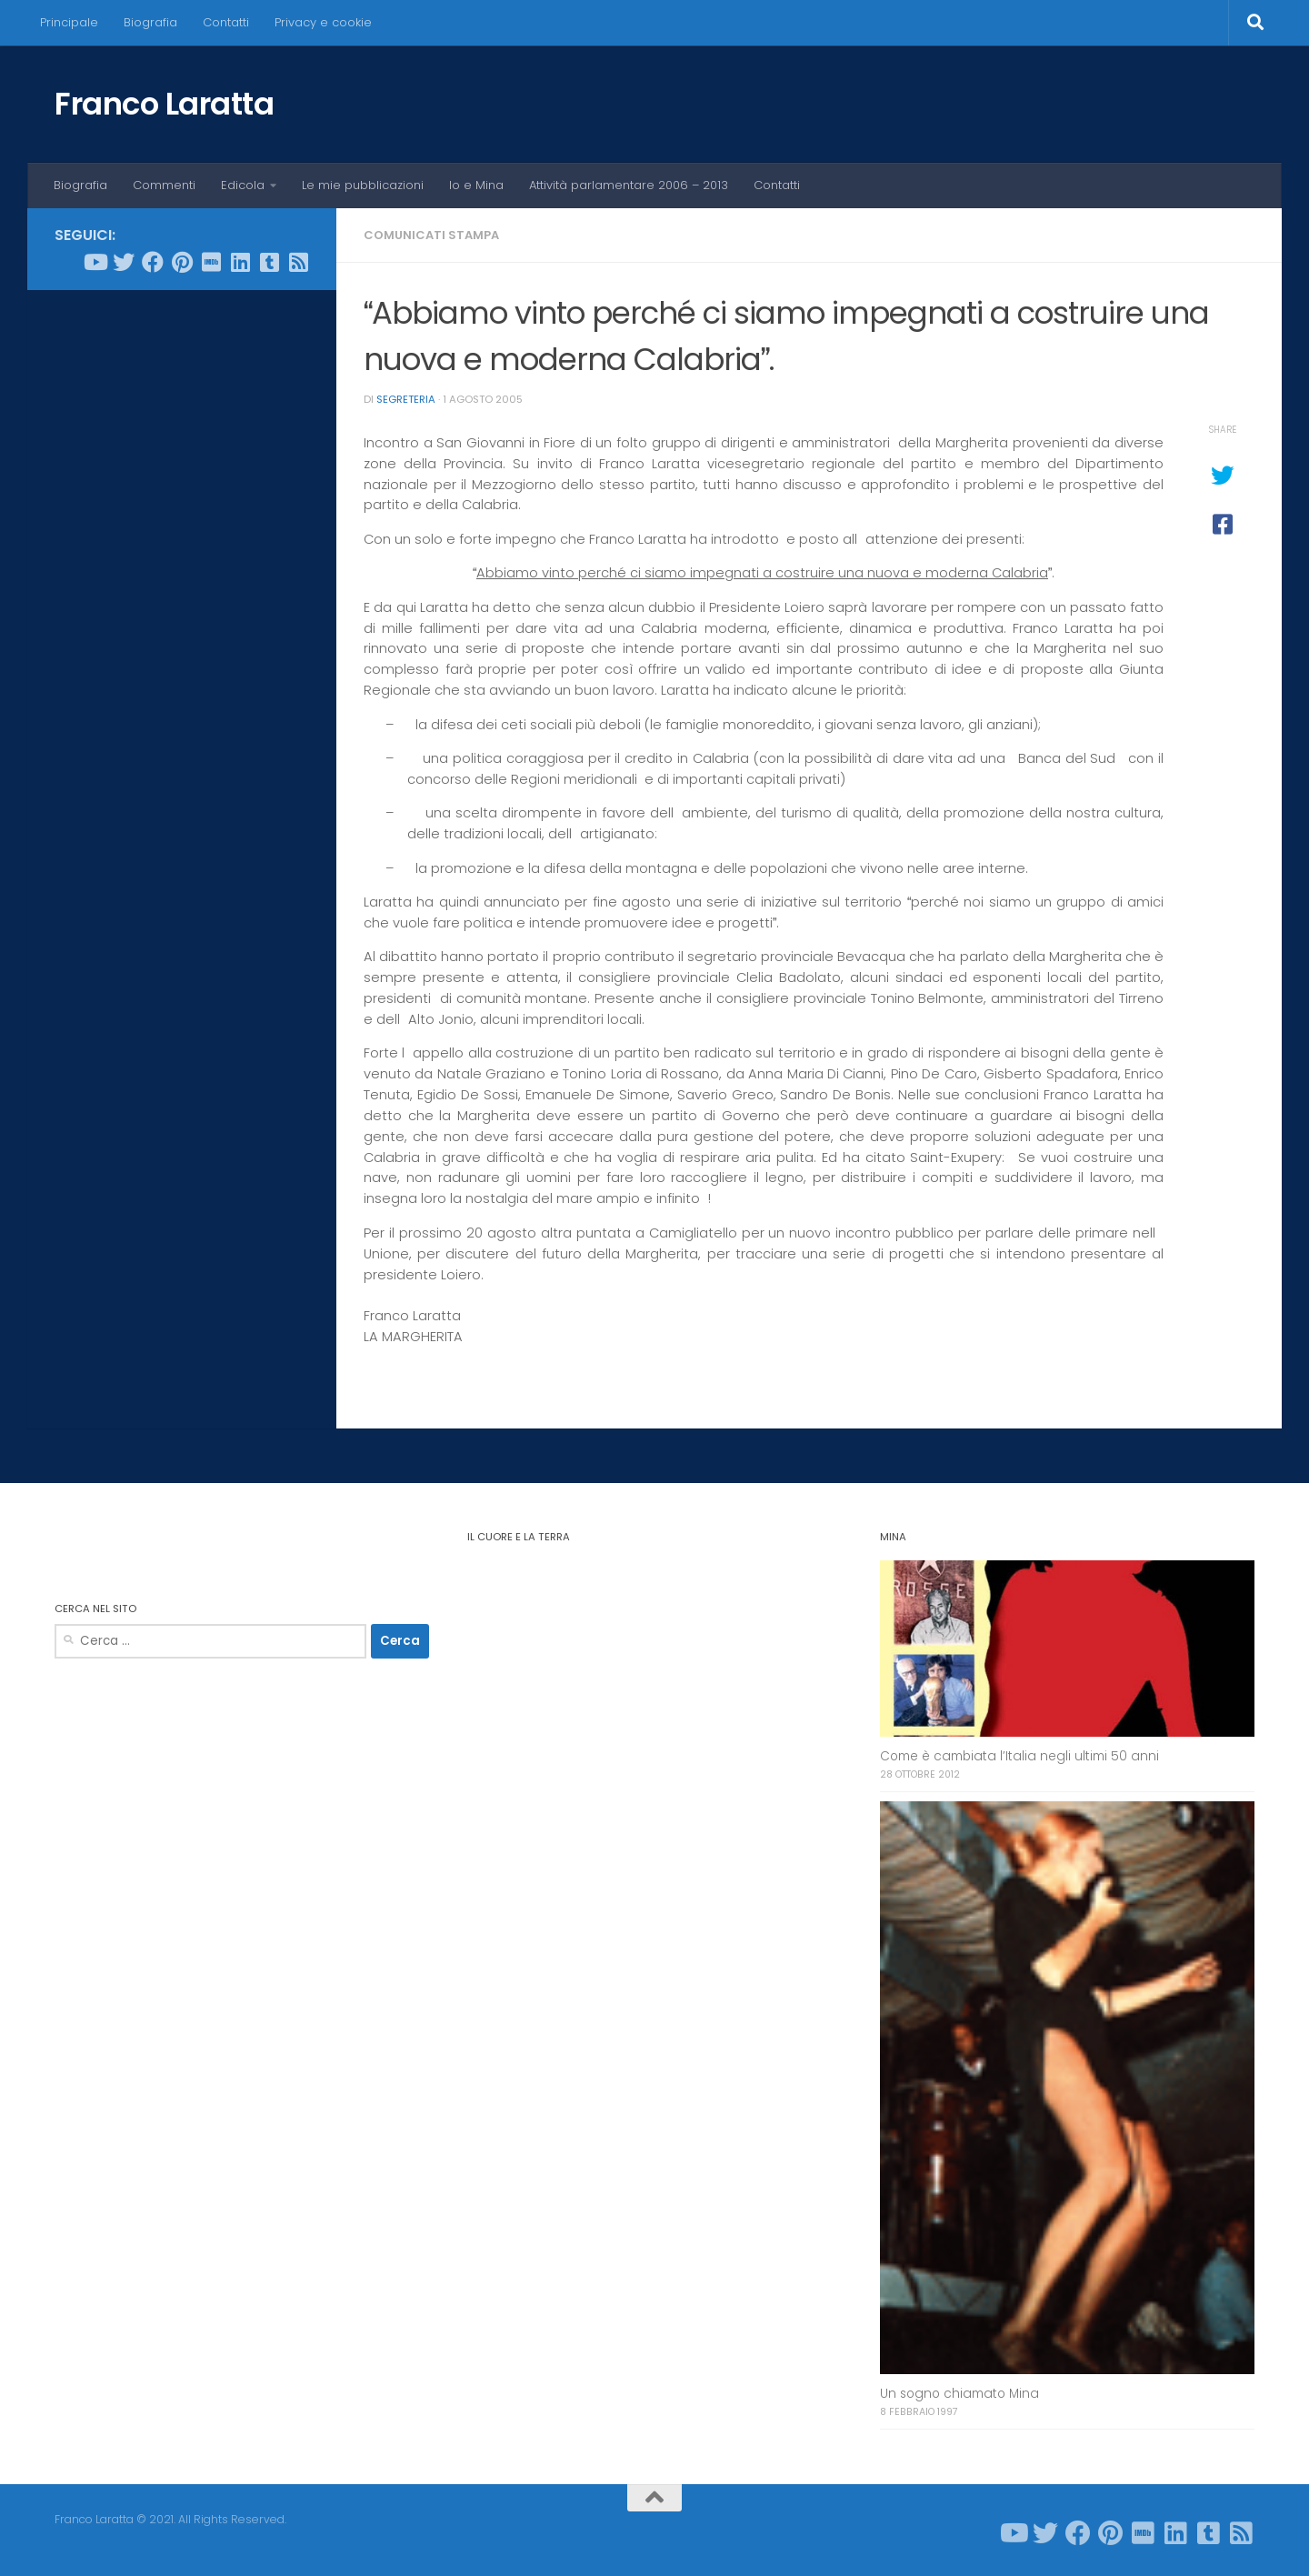 This screenshot has height=2576, width=1309. What do you see at coordinates (164, 185) in the screenshot?
I see `Commenti` at bounding box center [164, 185].